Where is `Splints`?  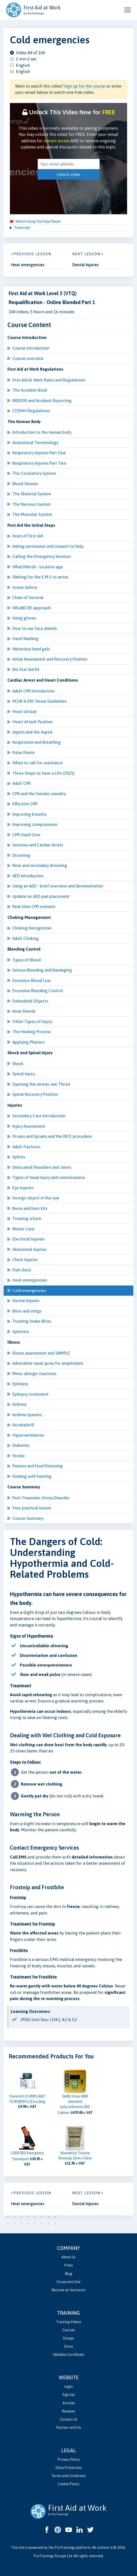
Splints is located at coordinates (18, 1156).